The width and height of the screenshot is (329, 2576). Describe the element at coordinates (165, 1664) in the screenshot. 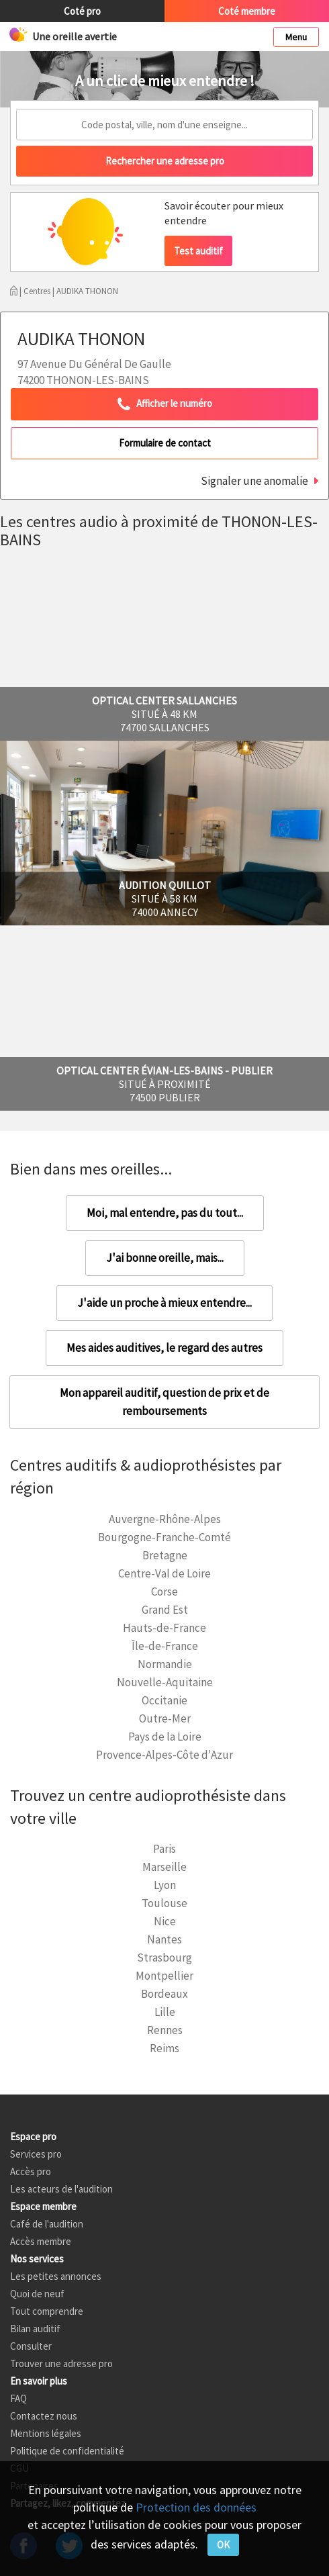

I see `Normandie` at that location.